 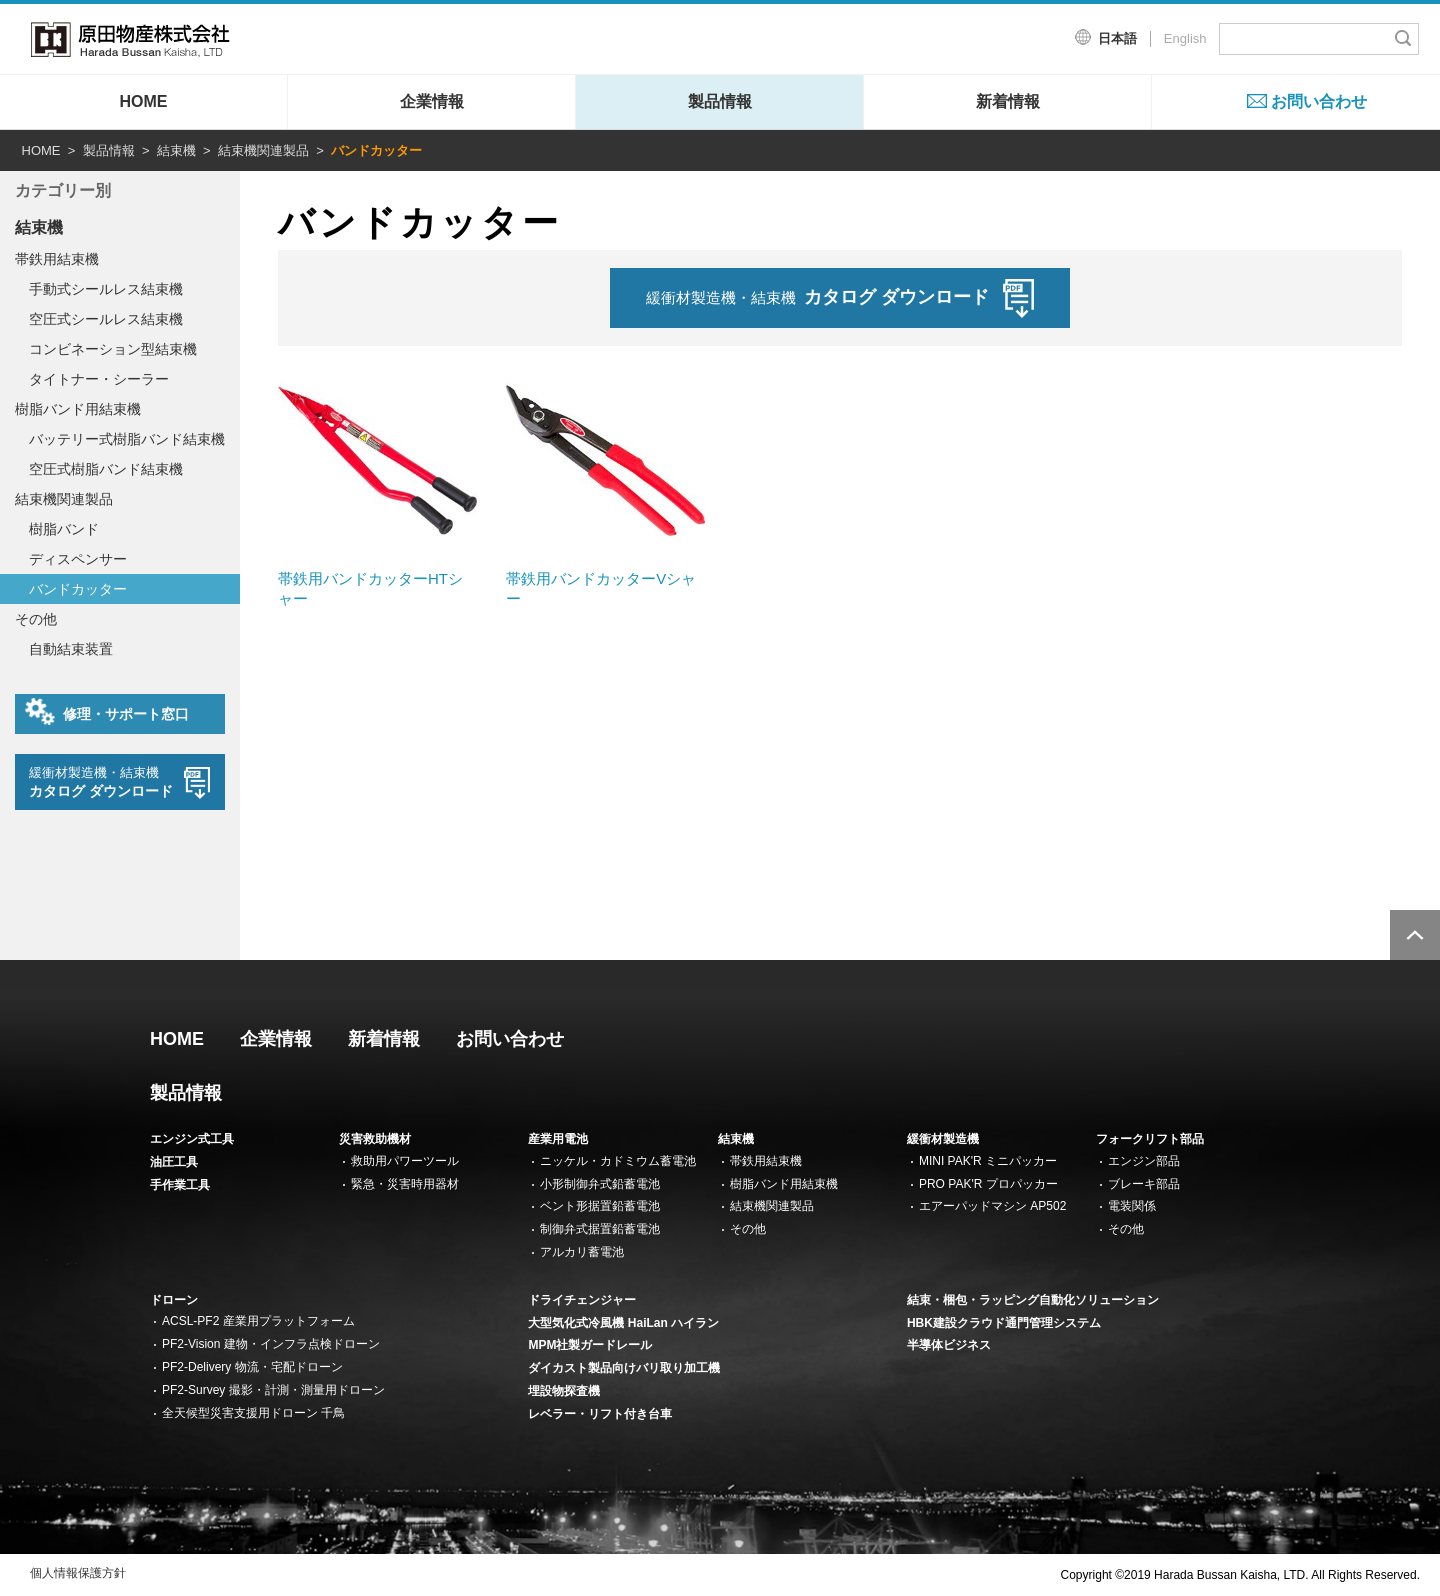 I want to click on 大型気化式冷風機 HaiLan ハイラン, so click(x=623, y=1323).